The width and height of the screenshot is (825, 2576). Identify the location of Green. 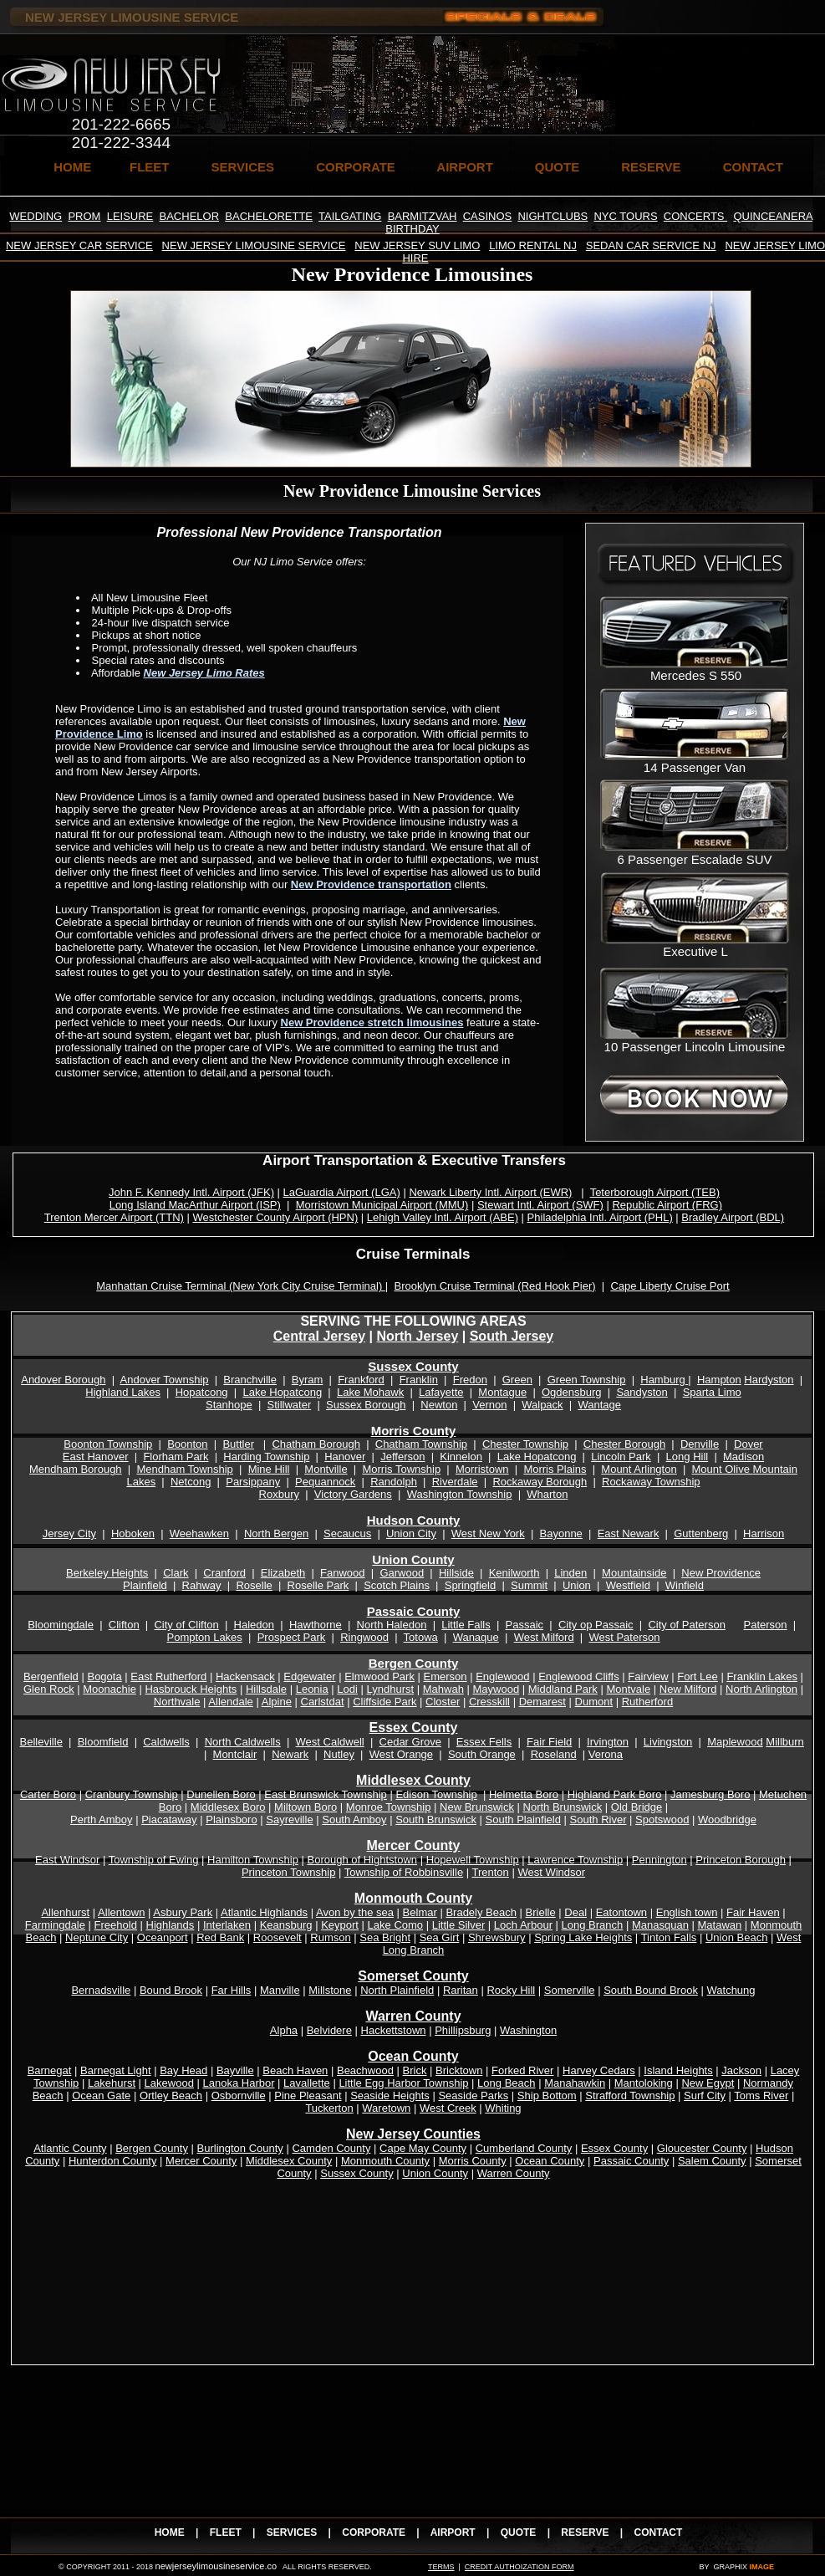
(517, 1379).